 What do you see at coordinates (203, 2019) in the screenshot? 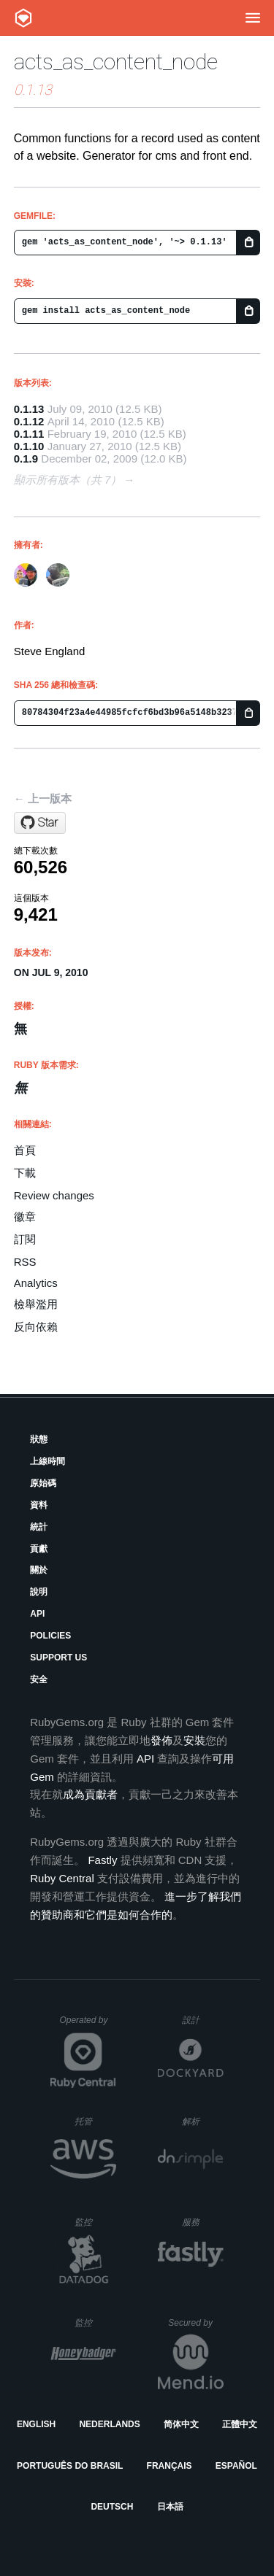
I see `設計` at bounding box center [203, 2019].